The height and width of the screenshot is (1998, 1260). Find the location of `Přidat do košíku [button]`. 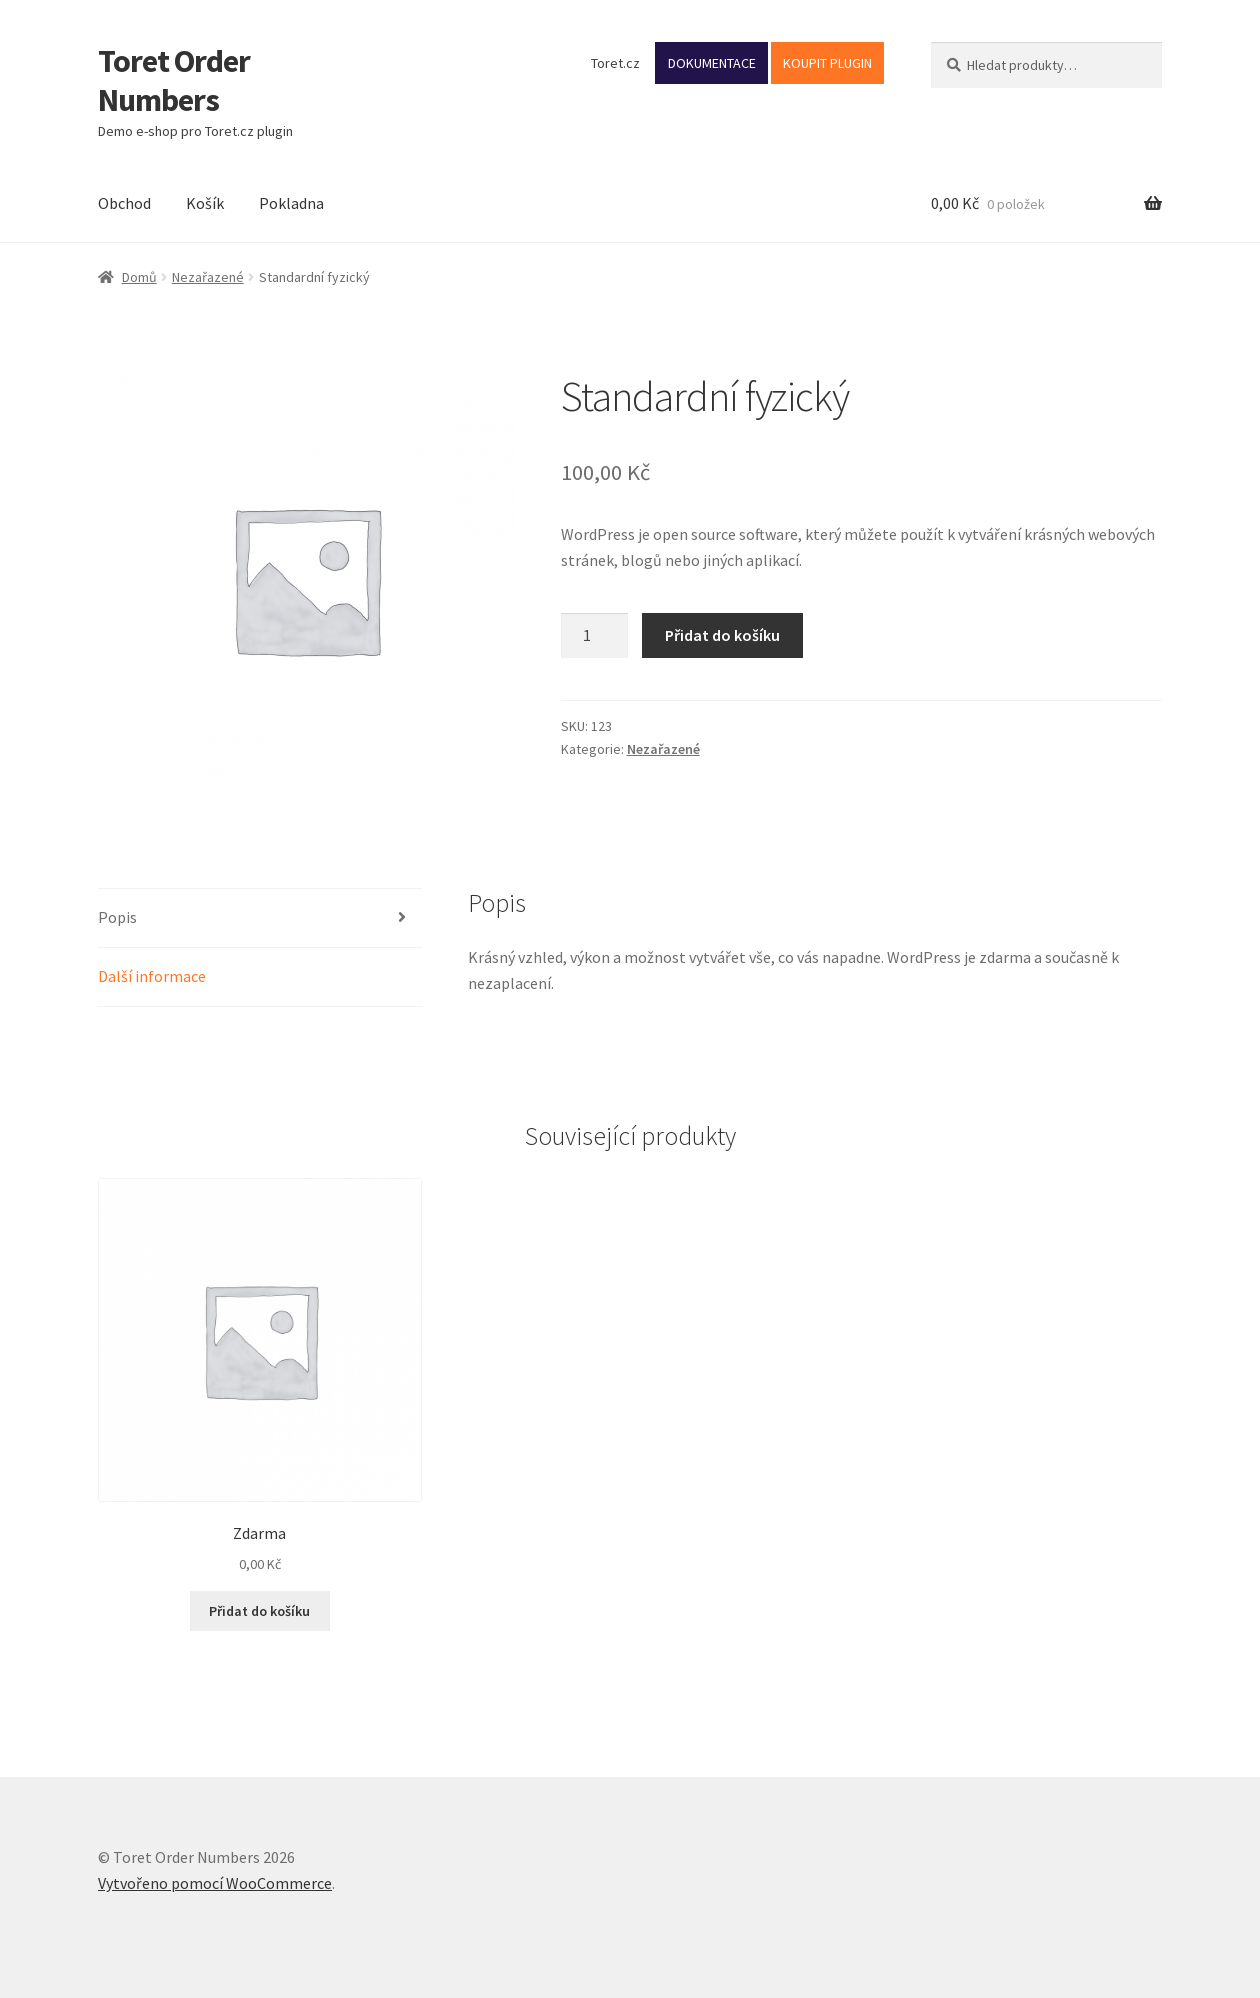

Přidat do košíku [button] is located at coordinates (259, 1611).